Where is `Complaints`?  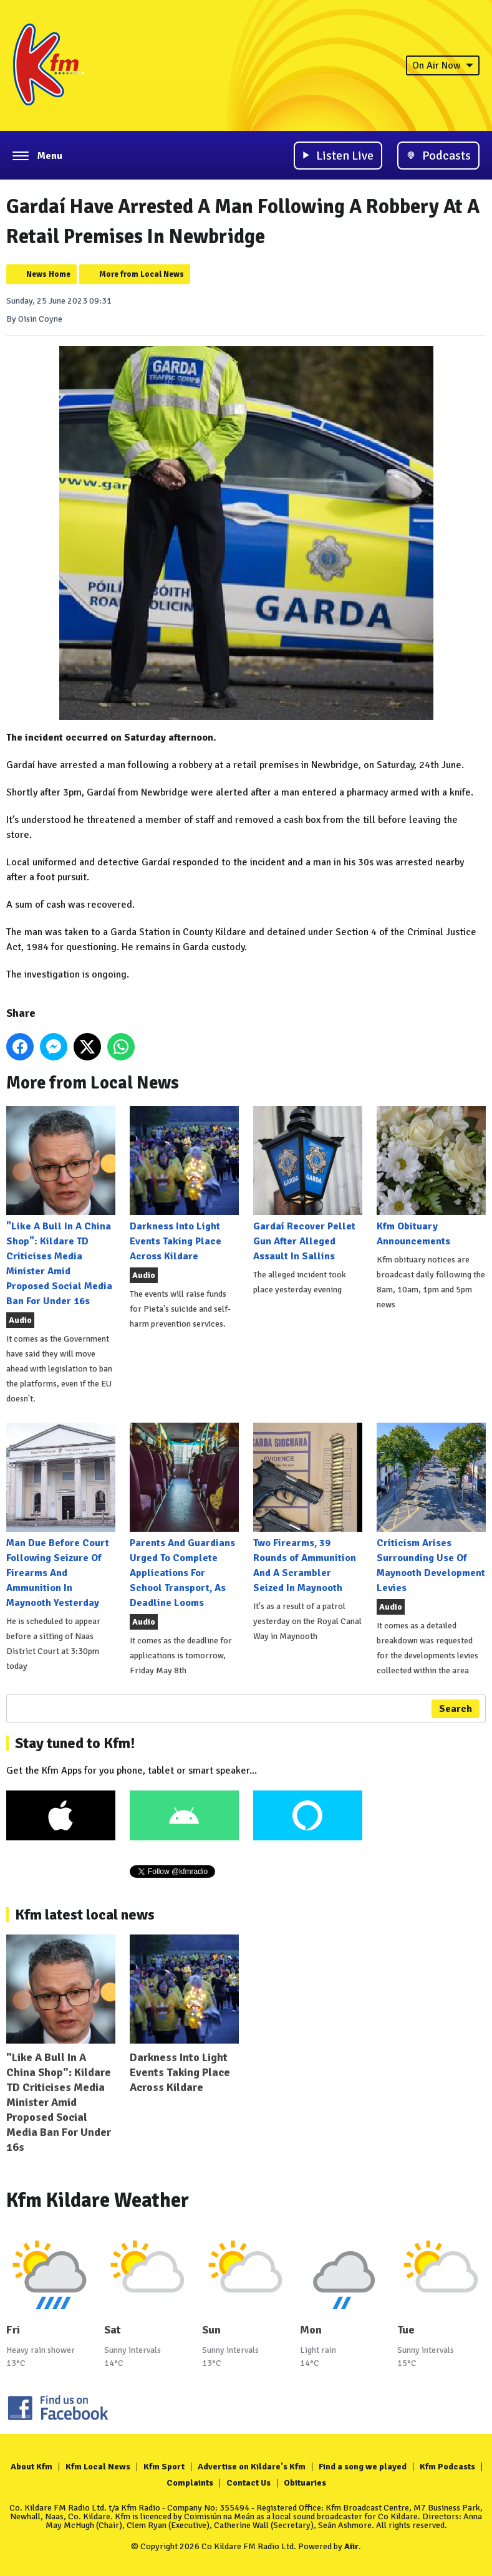
Complaints is located at coordinates (189, 2482).